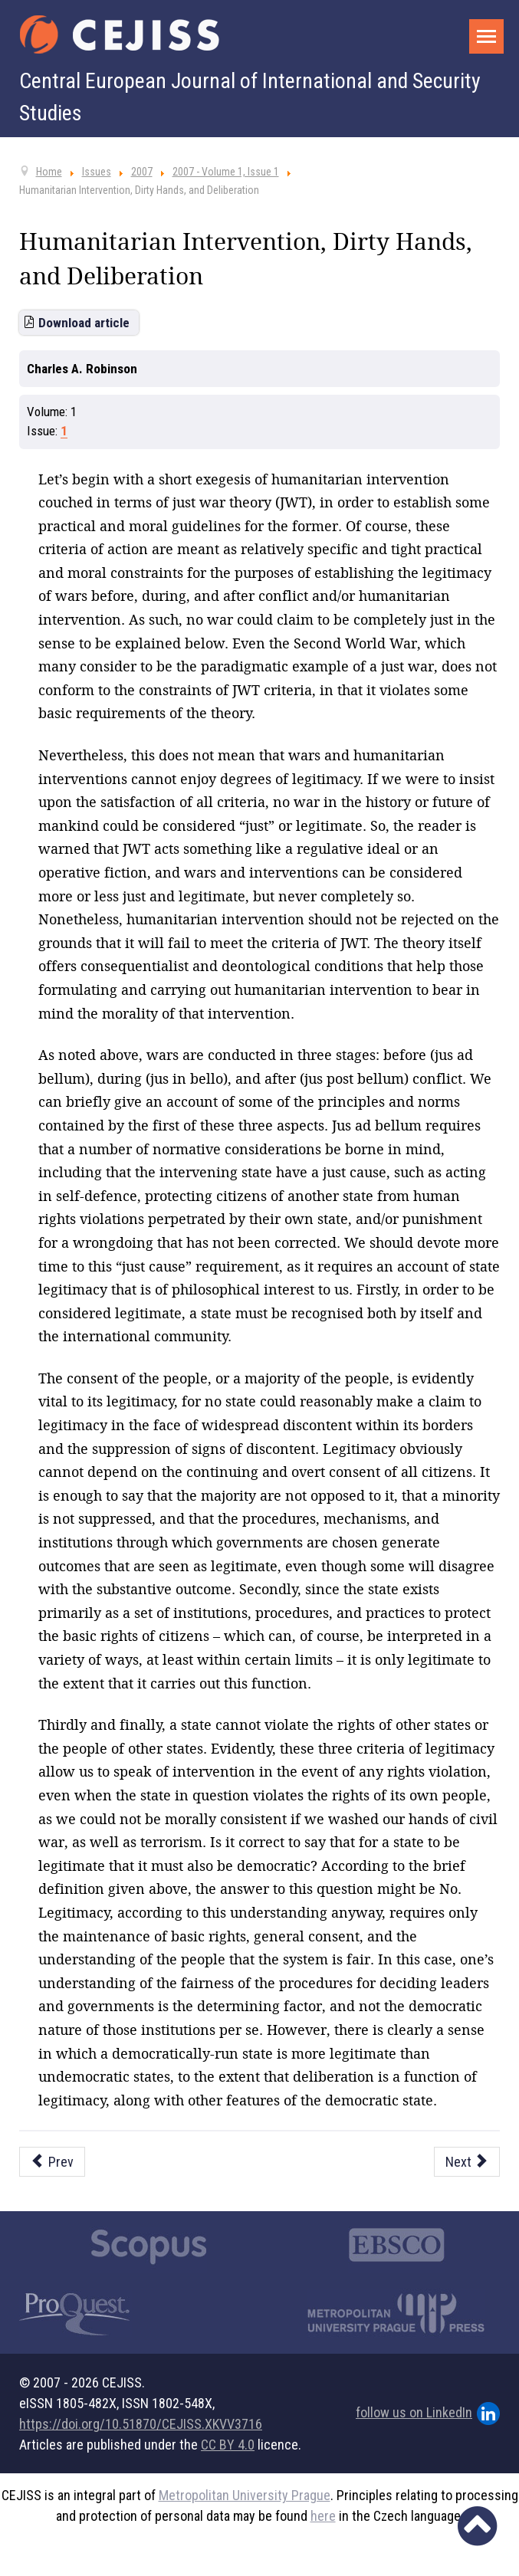 This screenshot has width=519, height=2576. What do you see at coordinates (52, 2162) in the screenshot?
I see `[Previous article: Demos and Ethnos: Dangerous Democratisation in Pre-Genocide Rwanda]` at bounding box center [52, 2162].